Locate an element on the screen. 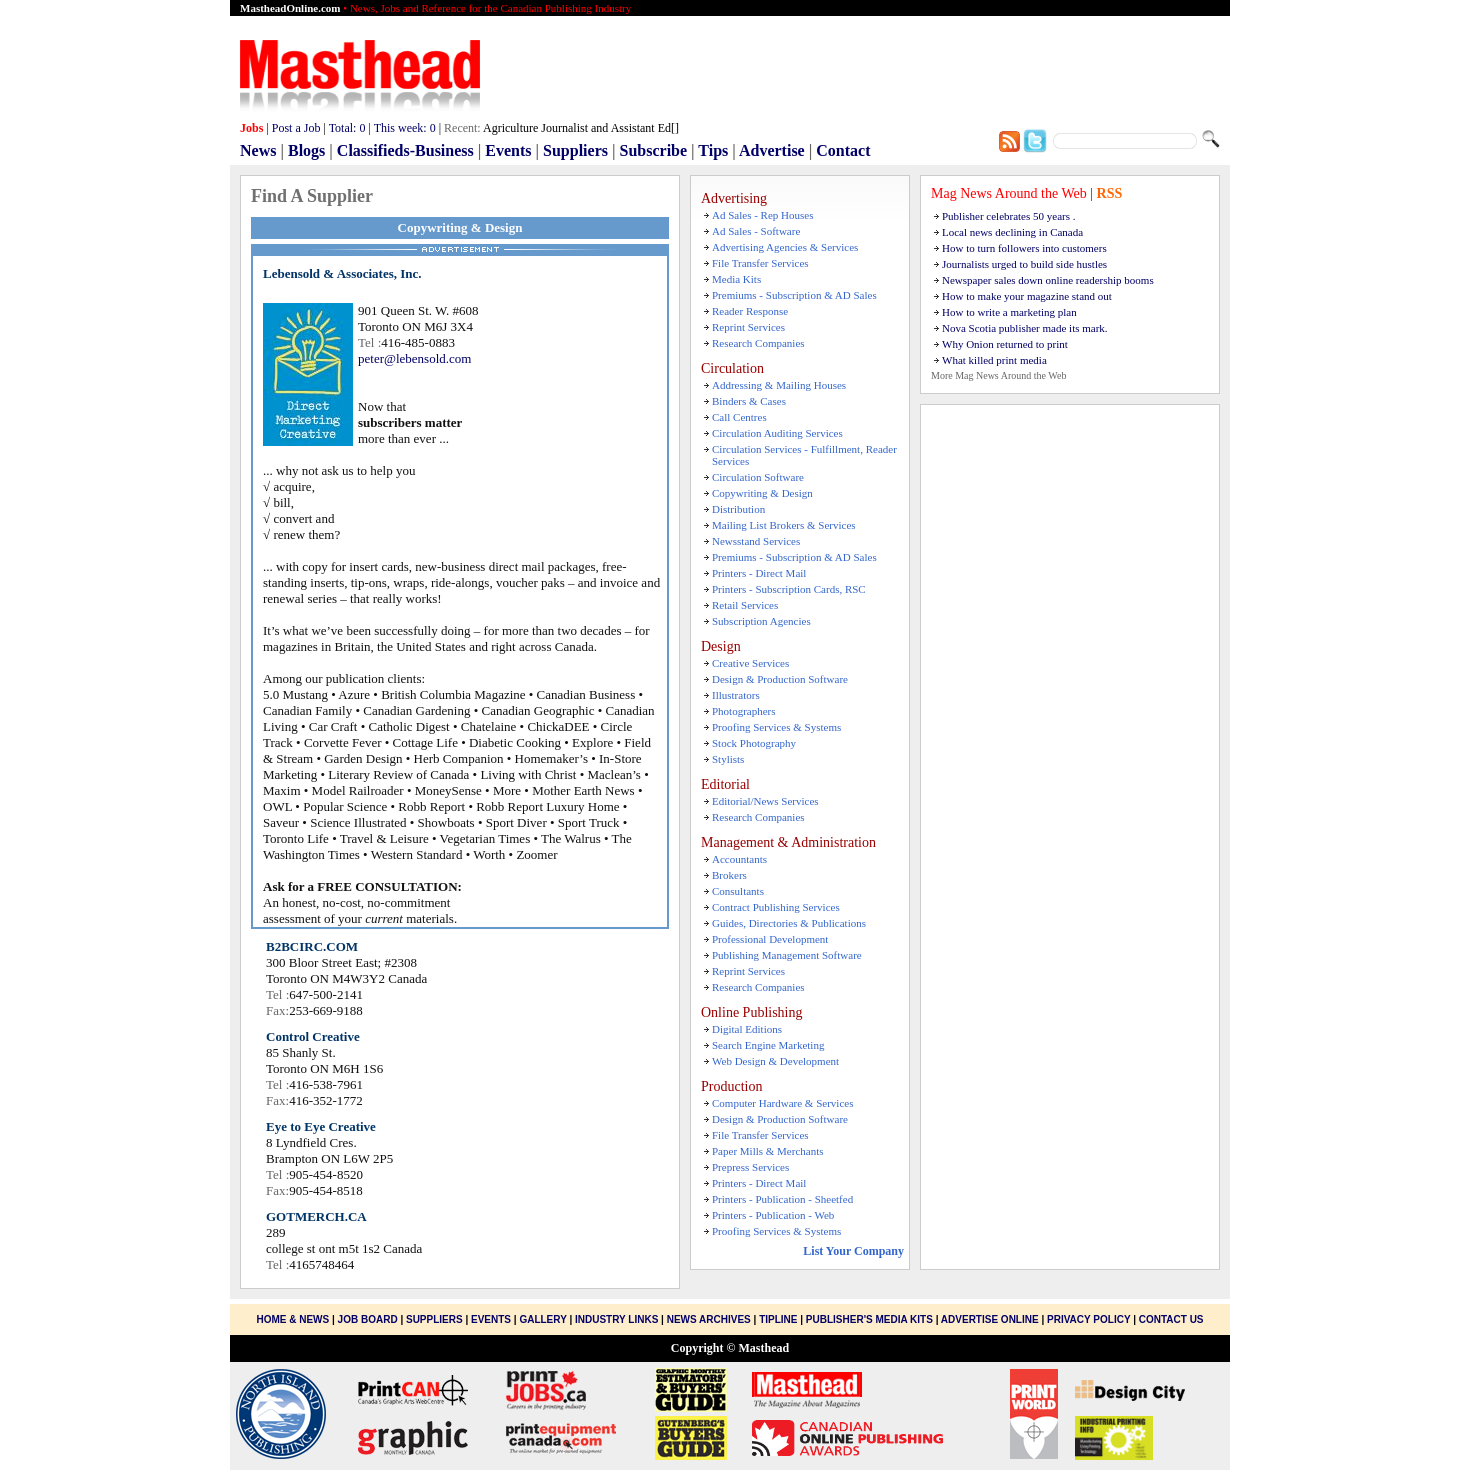 The width and height of the screenshot is (1460, 1470). Industry Links is located at coordinates (616, 1319).